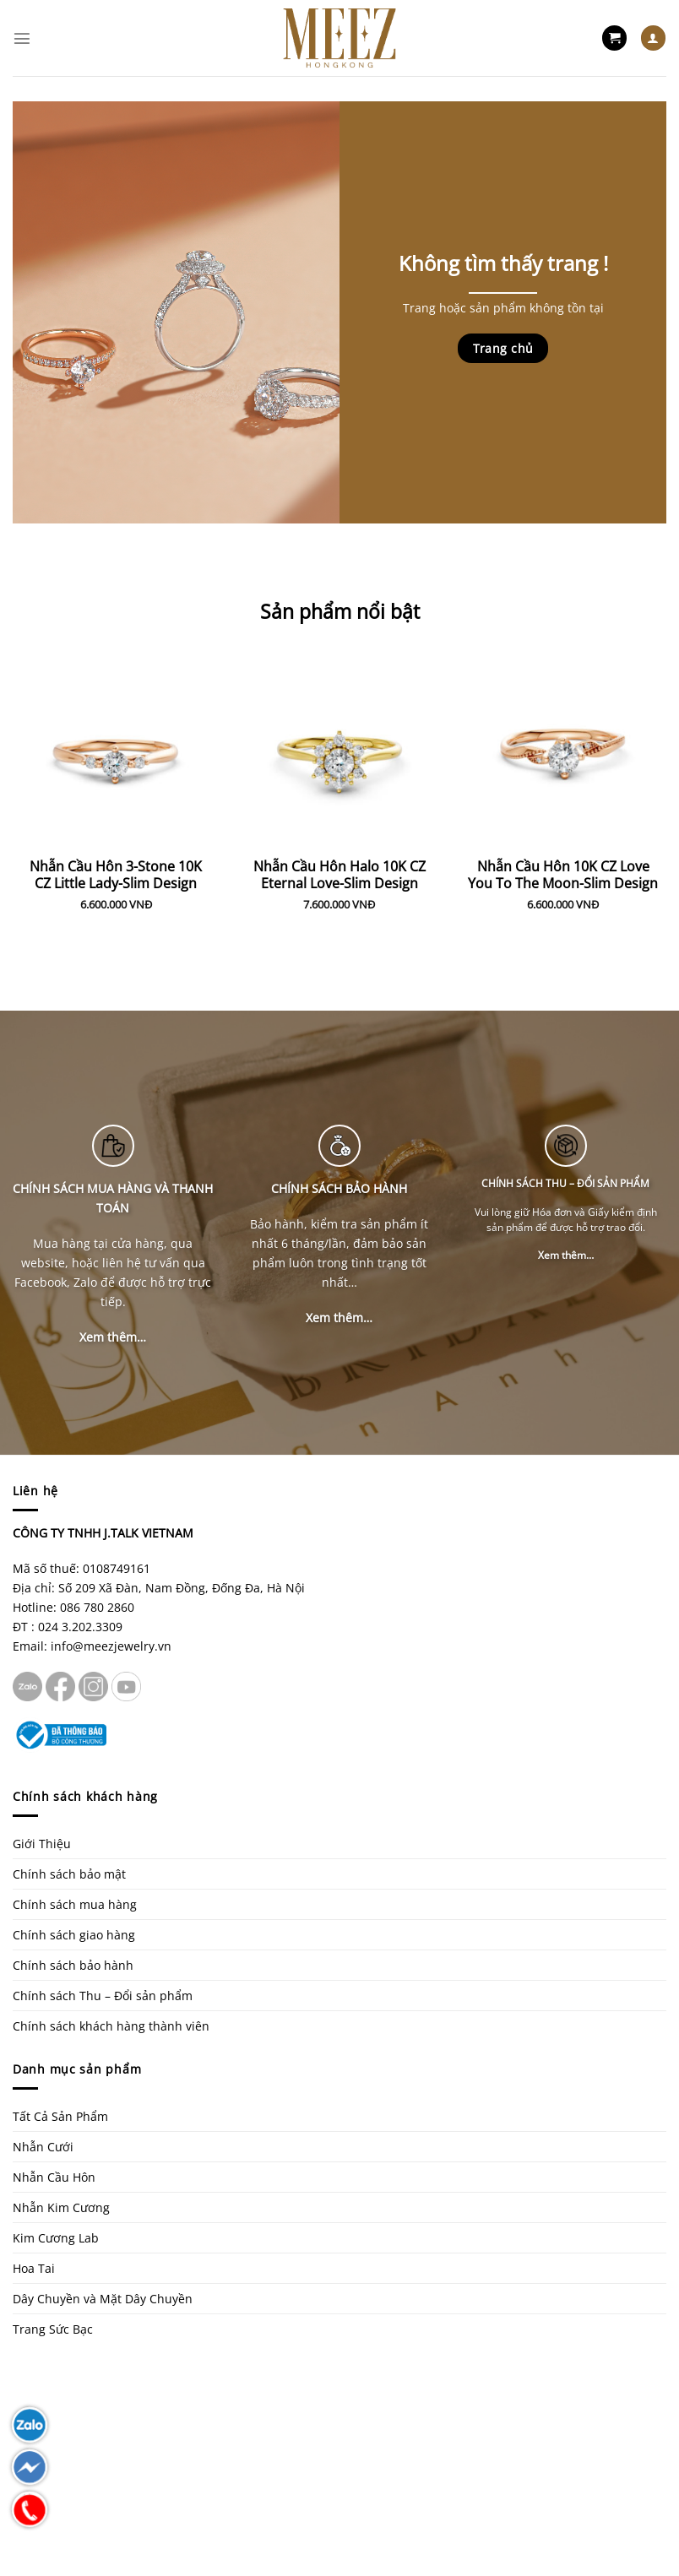 The width and height of the screenshot is (679, 2576). I want to click on Nhẫn Cầu Hôn Halo 10K CZ Eternal Love-Slim Design, so click(339, 875).